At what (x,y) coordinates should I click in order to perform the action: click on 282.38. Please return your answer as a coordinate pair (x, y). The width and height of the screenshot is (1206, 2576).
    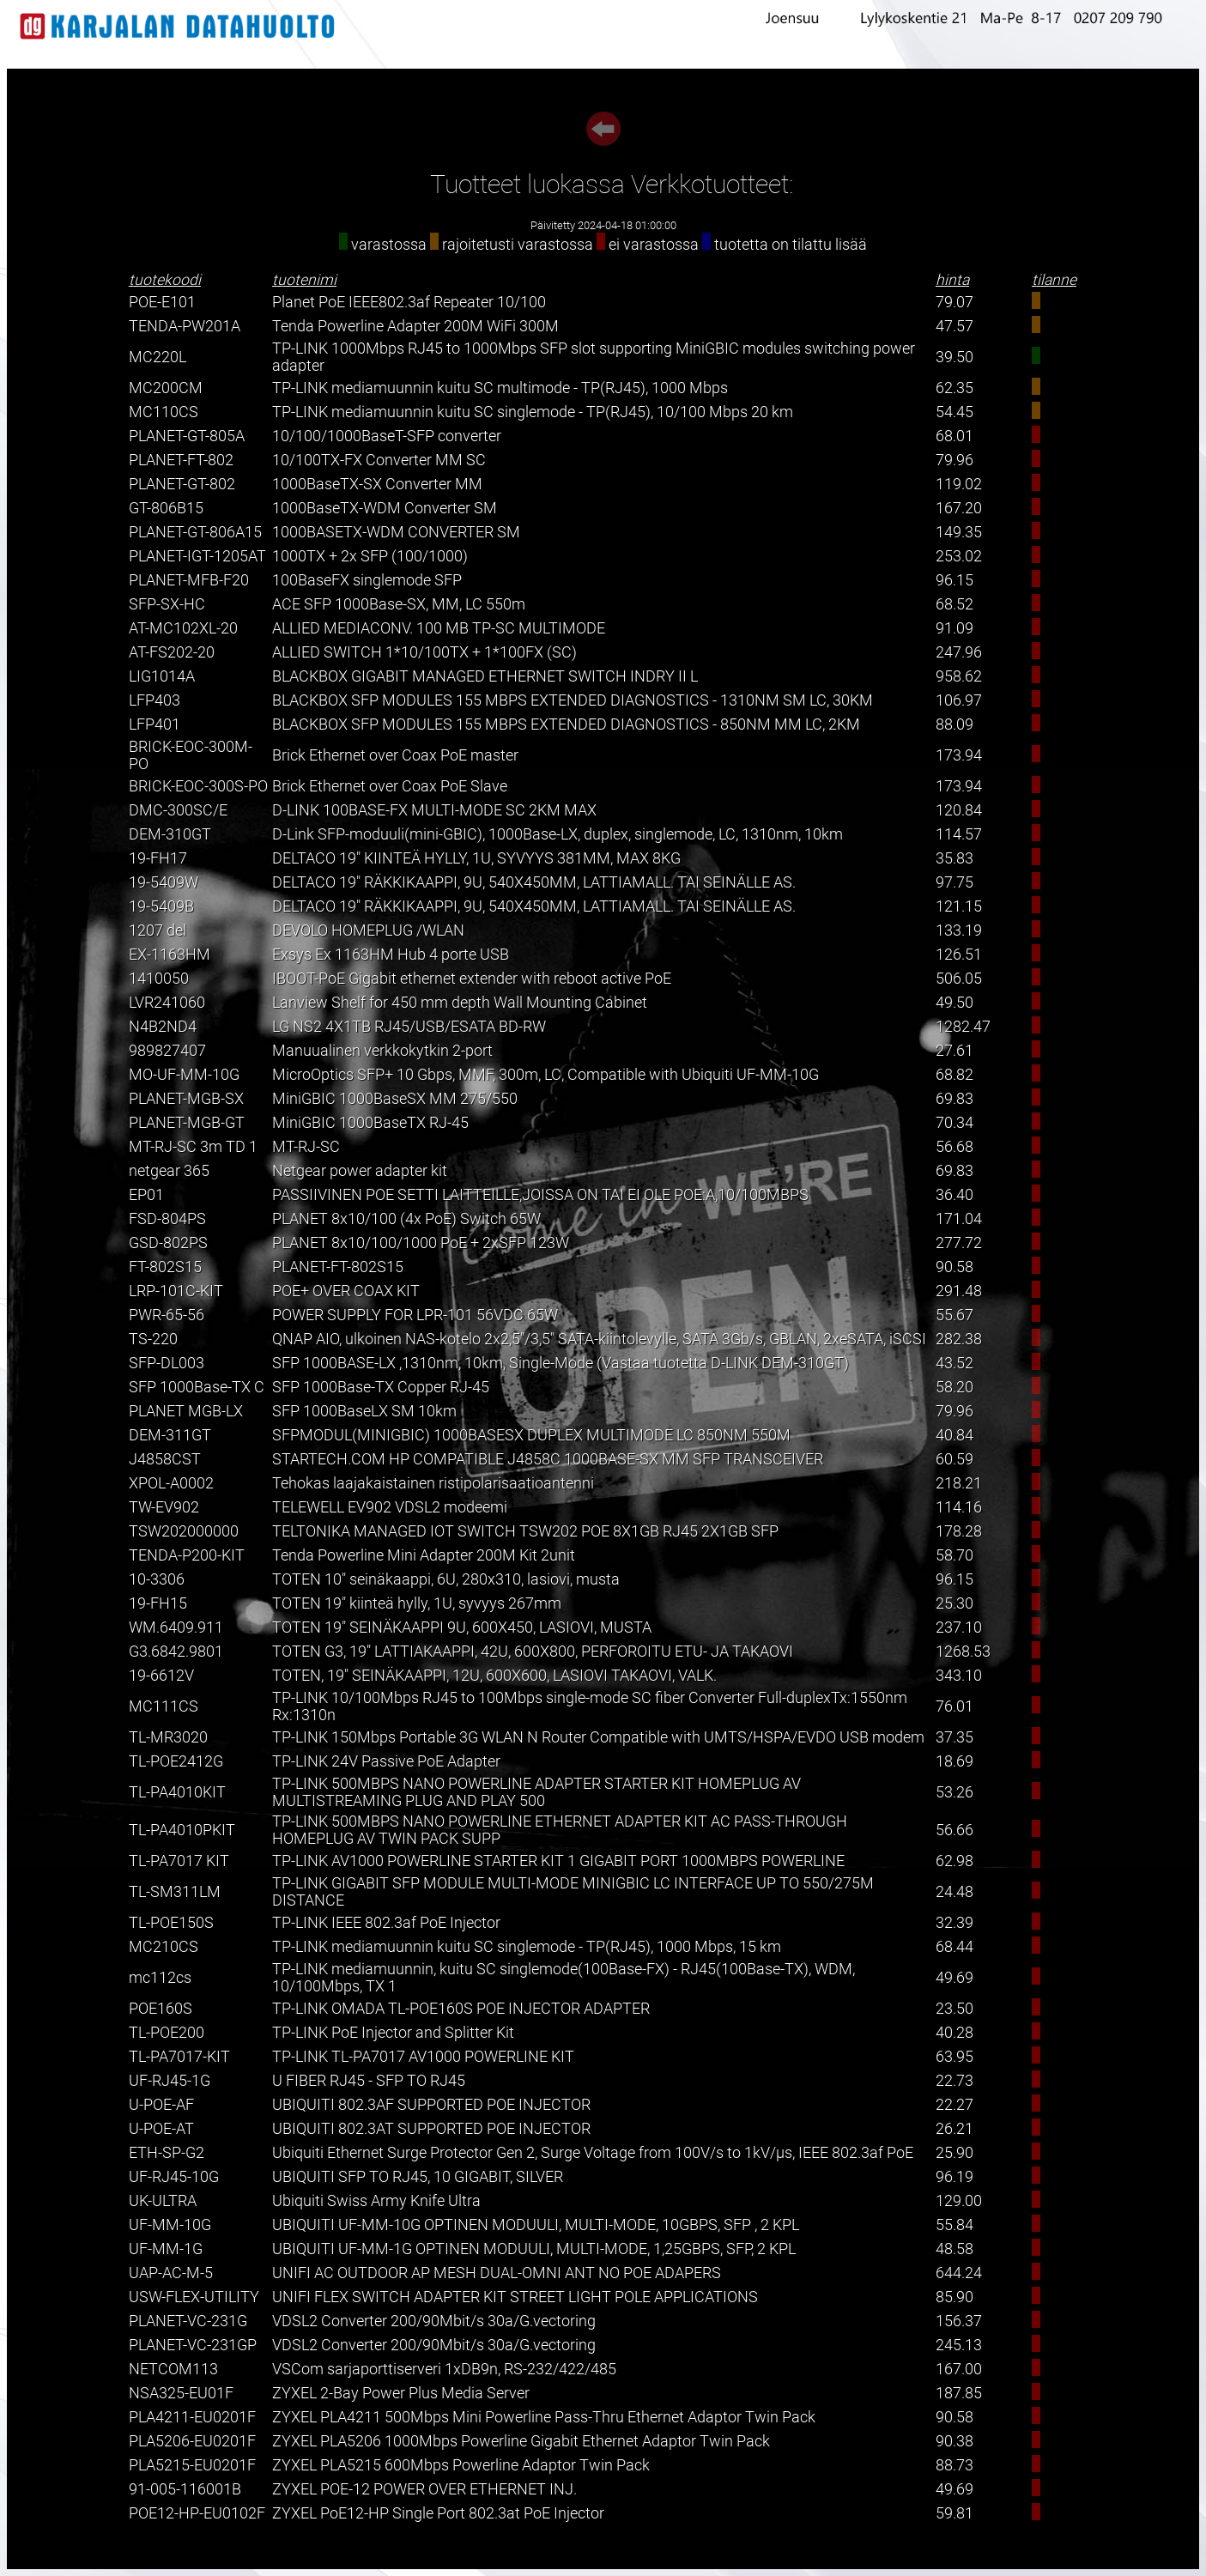
    Looking at the image, I should click on (959, 1339).